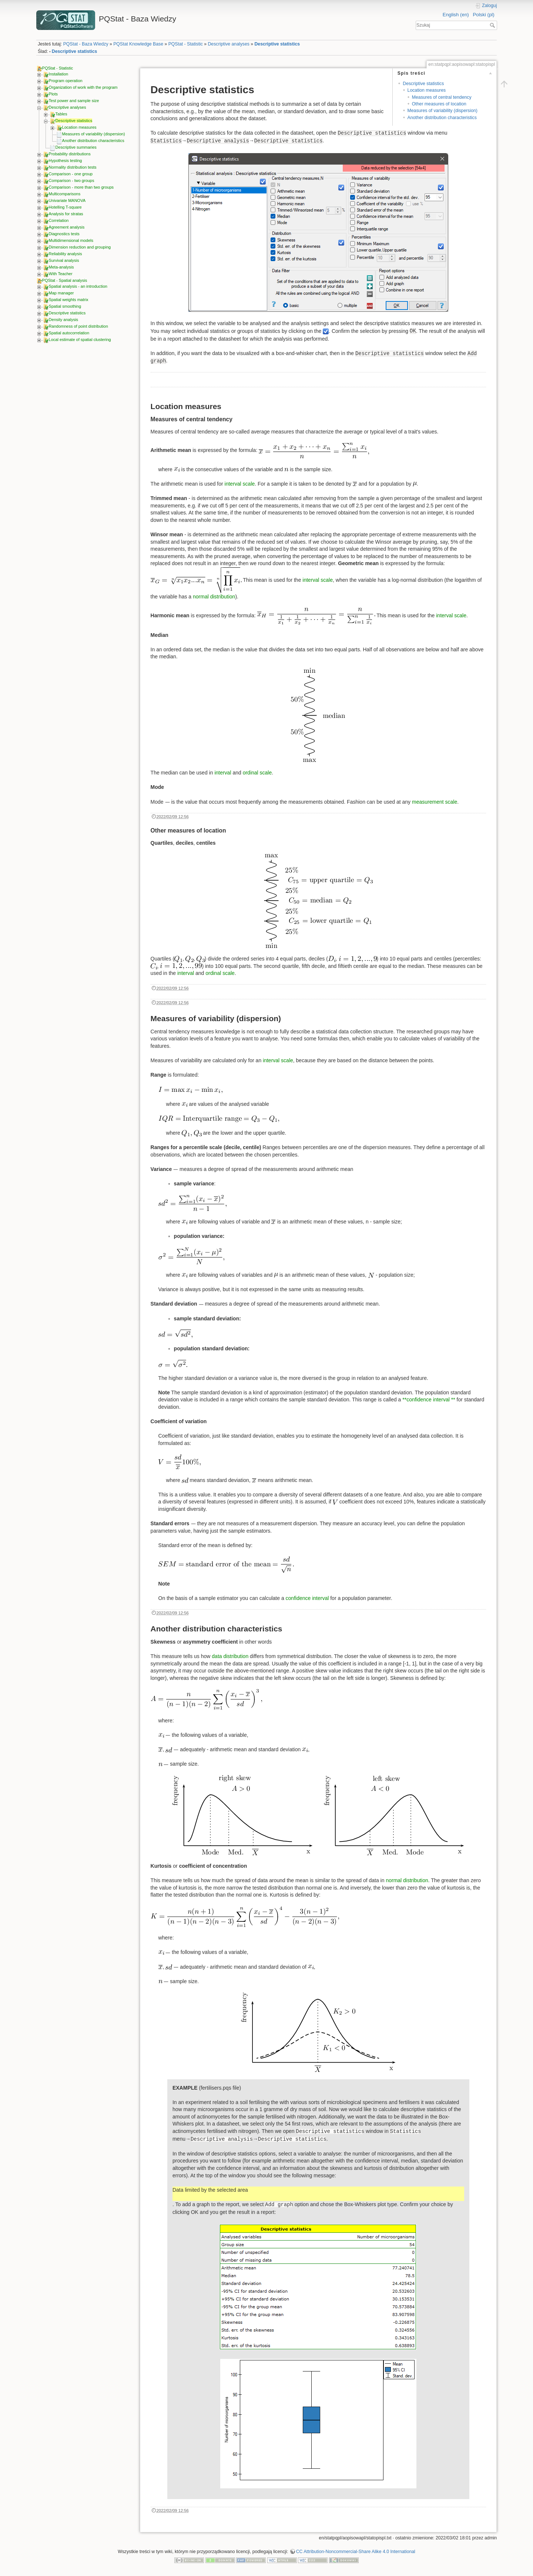 This screenshot has height=2576, width=533. Describe the element at coordinates (70, 154) in the screenshot. I see `Probability distributions` at that location.